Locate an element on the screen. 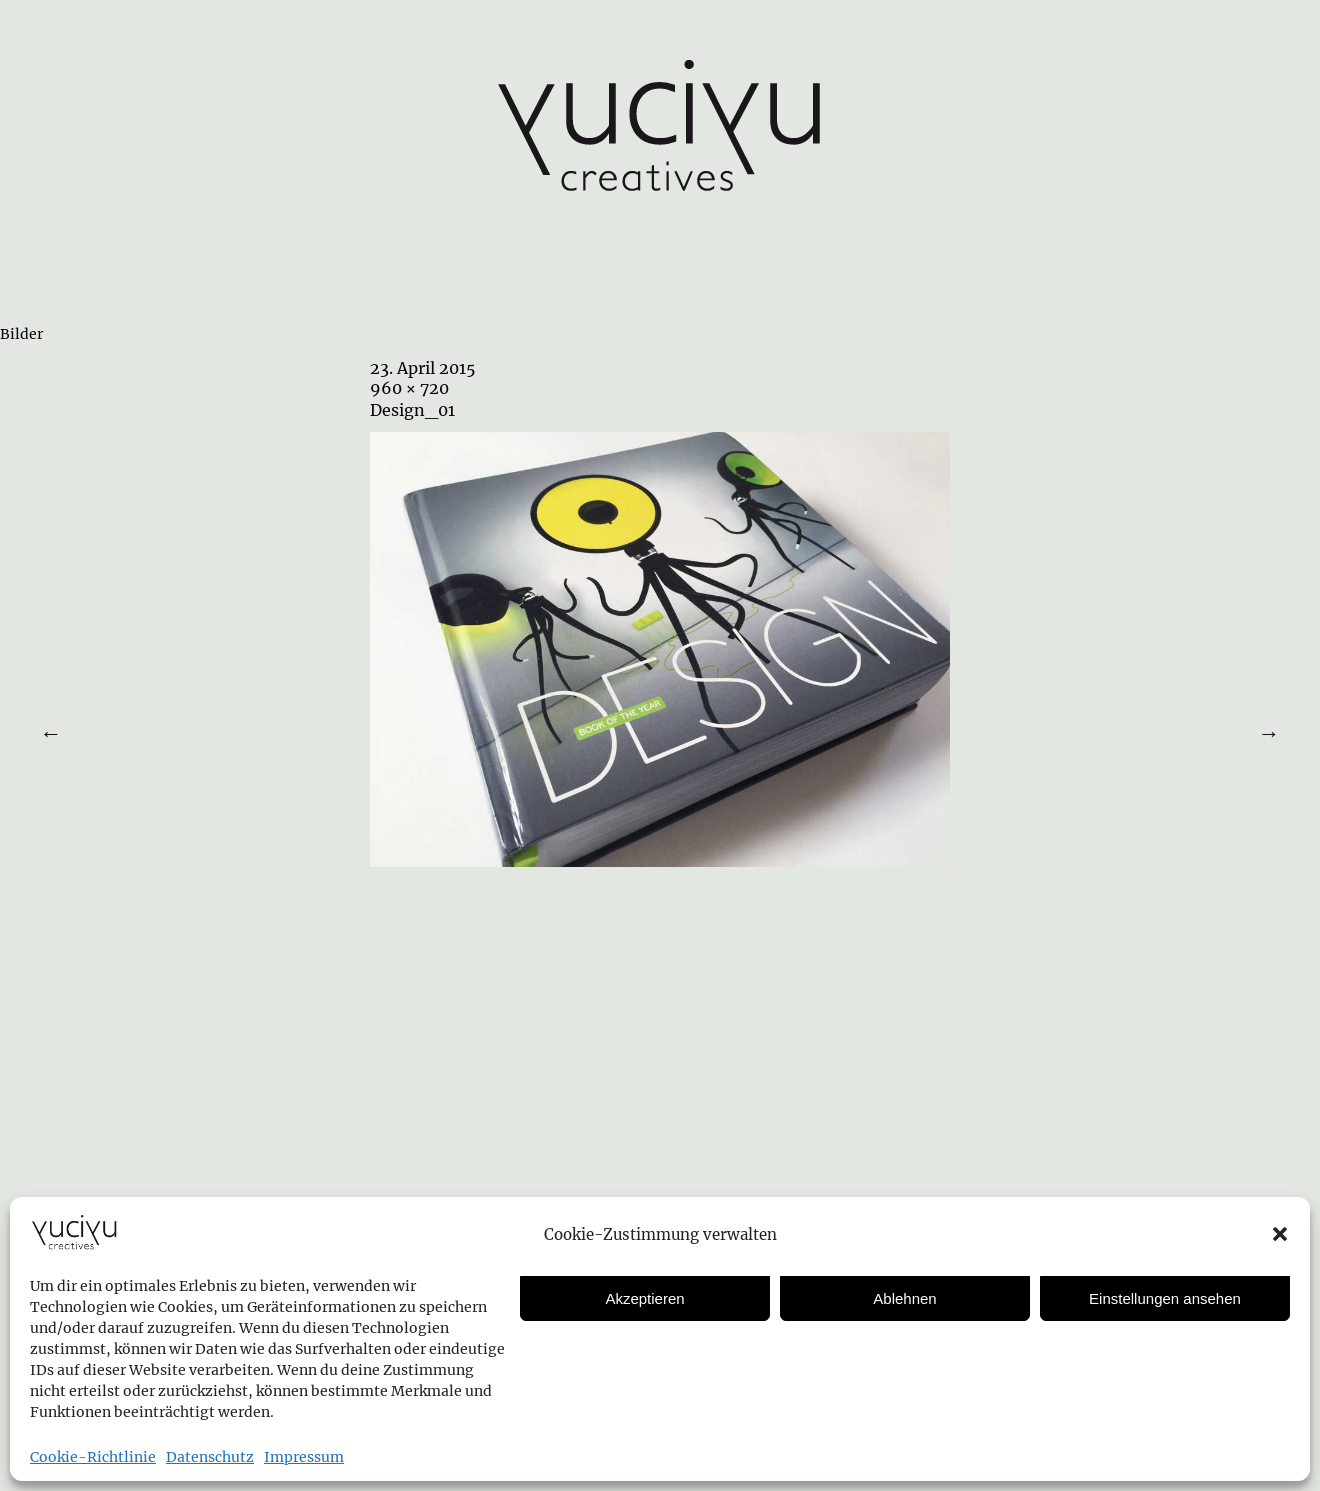  [button] is located at coordinates (1280, 1234).